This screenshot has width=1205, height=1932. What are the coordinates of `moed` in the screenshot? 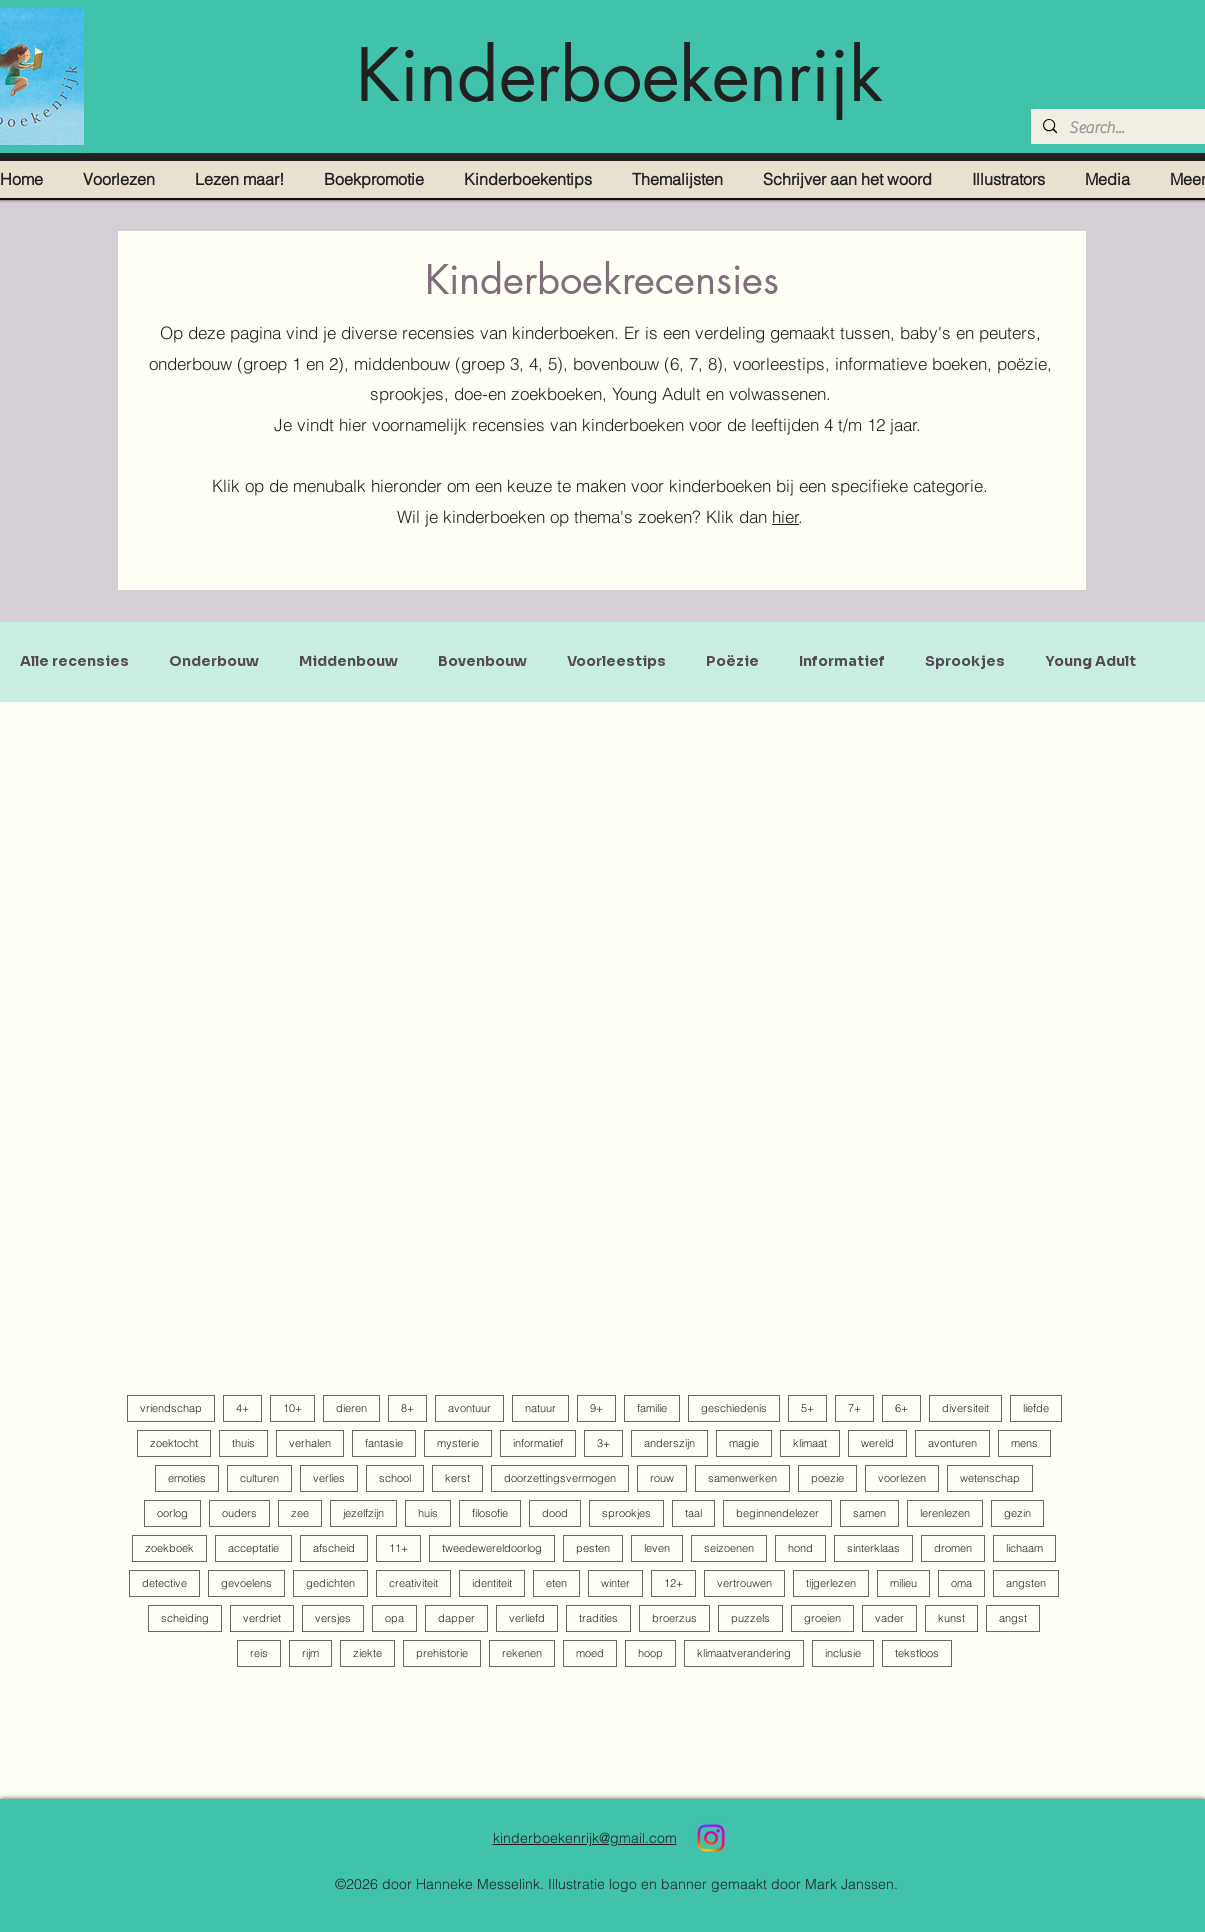 It's located at (590, 1653).